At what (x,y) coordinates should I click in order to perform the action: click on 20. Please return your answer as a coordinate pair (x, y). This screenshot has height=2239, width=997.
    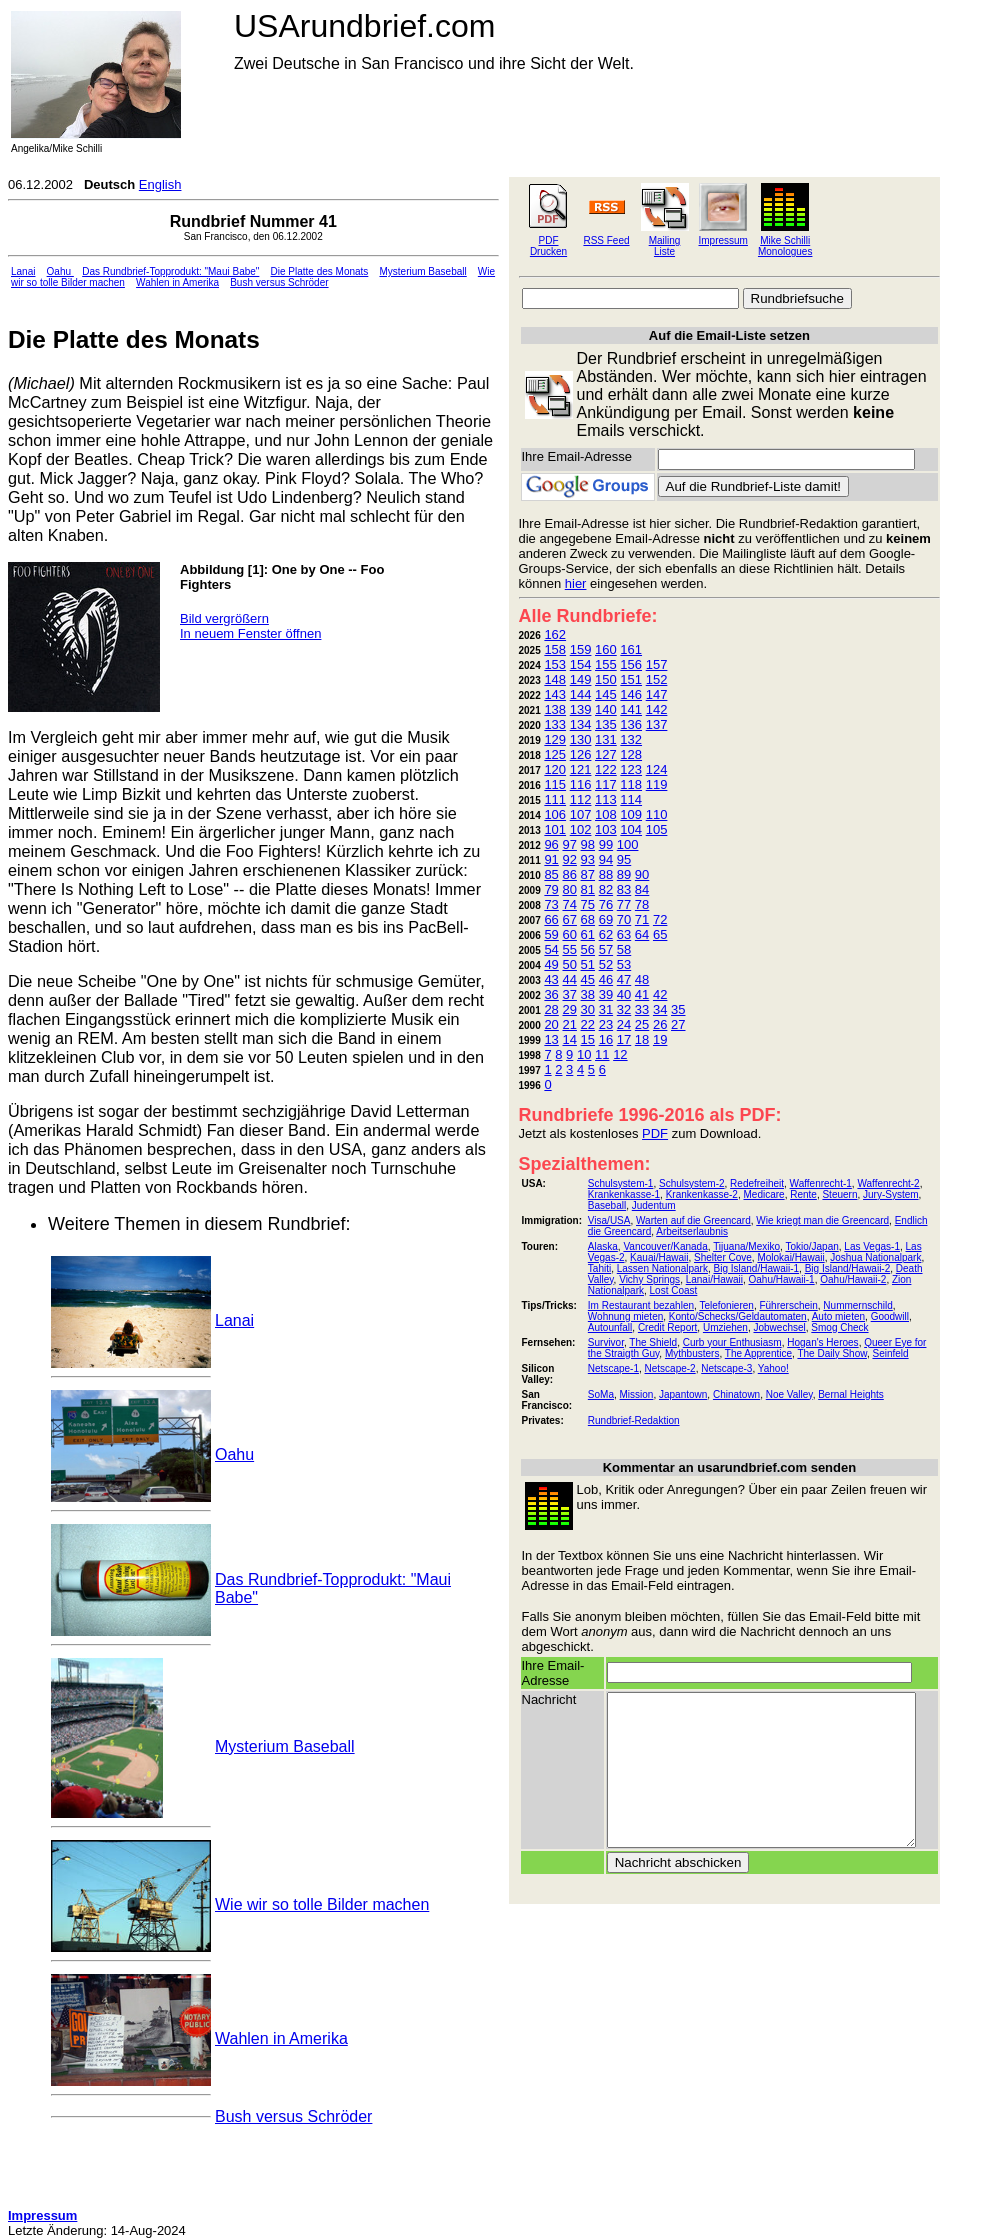
    Looking at the image, I should click on (551, 1024).